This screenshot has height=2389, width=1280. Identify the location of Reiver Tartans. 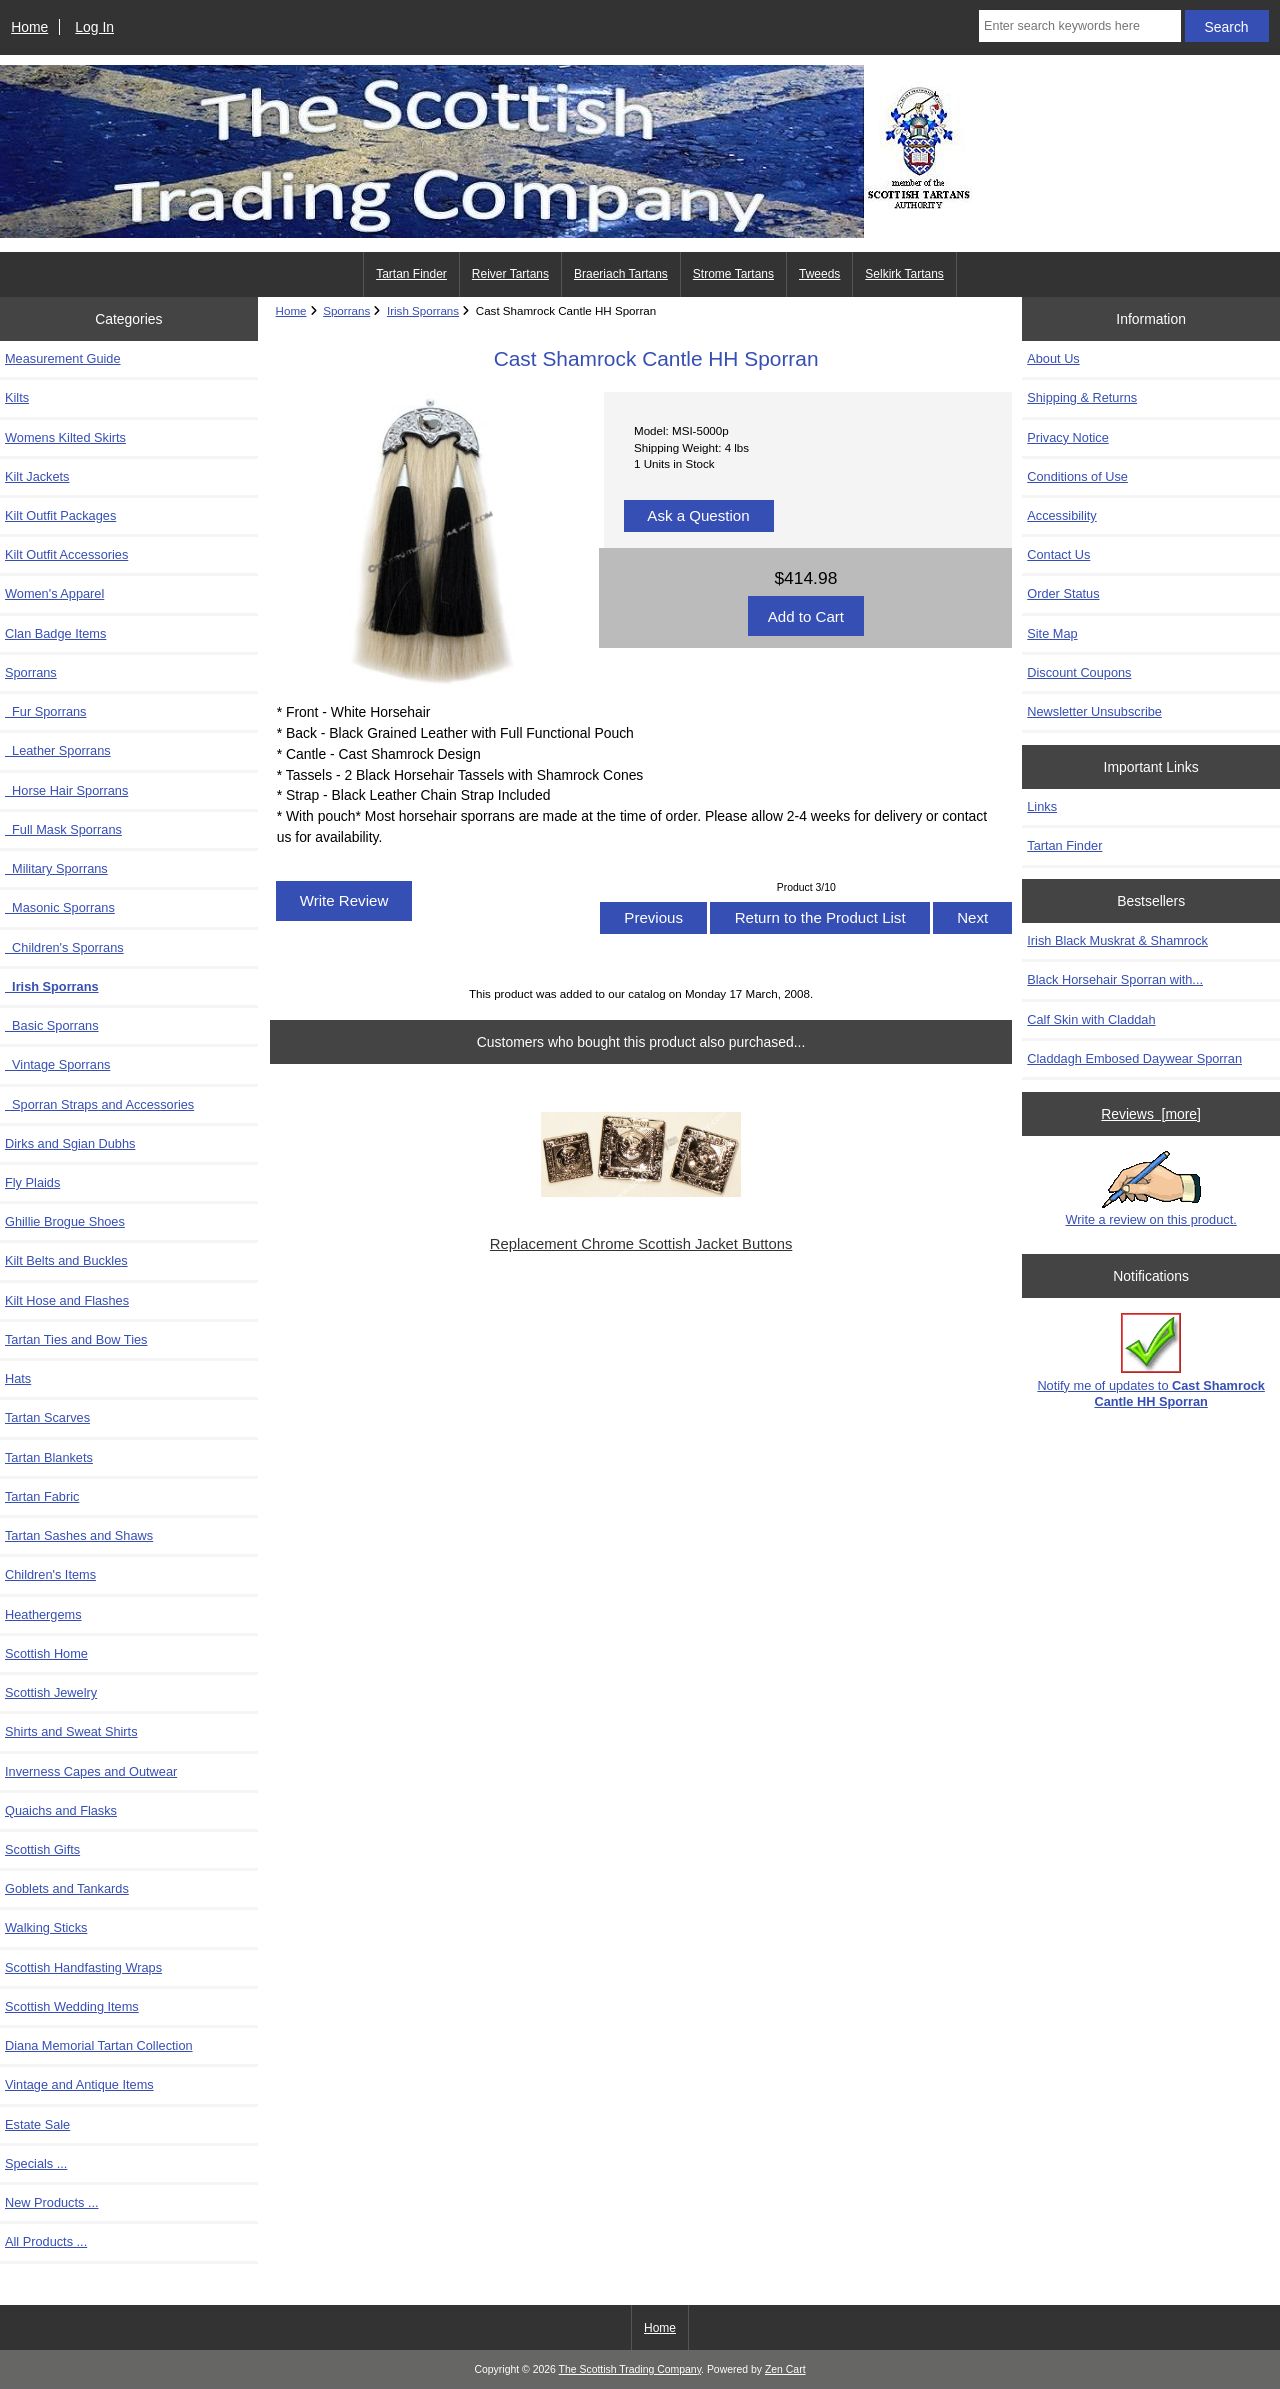
(510, 274).